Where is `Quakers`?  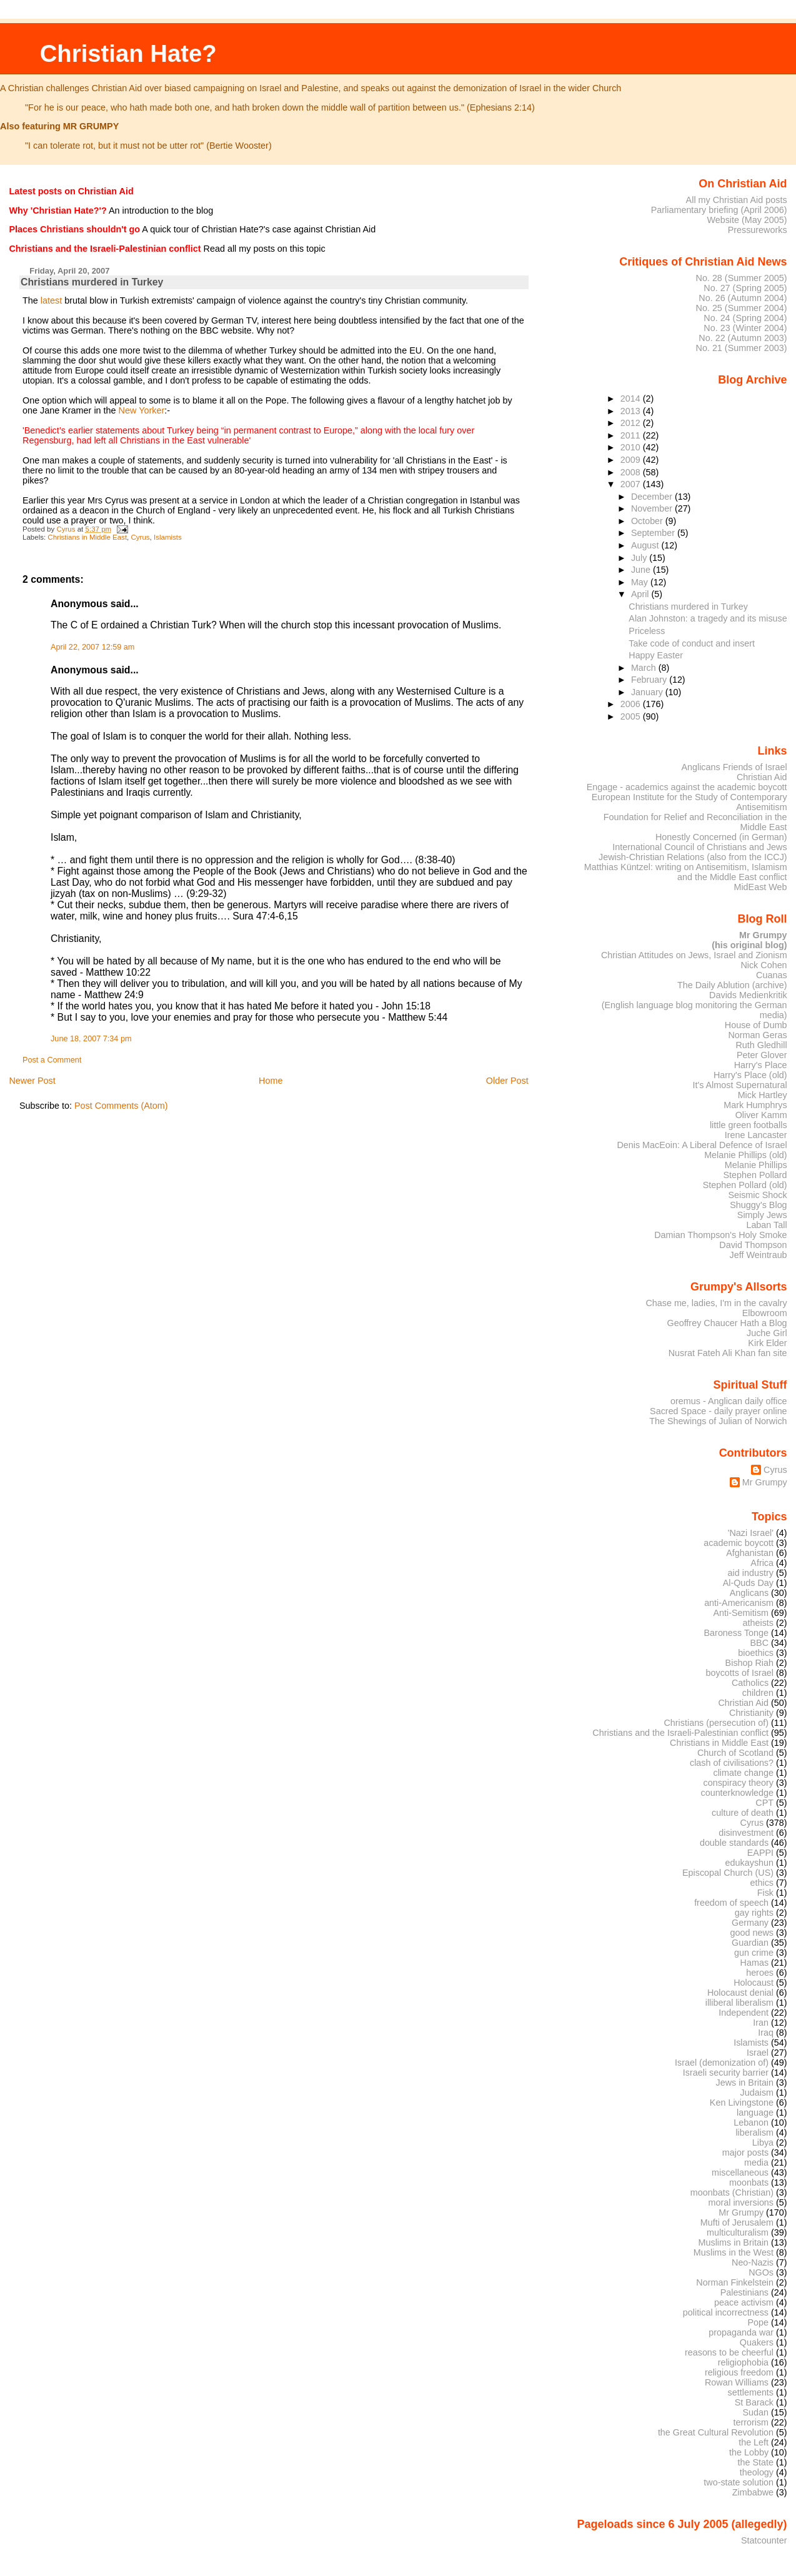 Quakers is located at coordinates (757, 2342).